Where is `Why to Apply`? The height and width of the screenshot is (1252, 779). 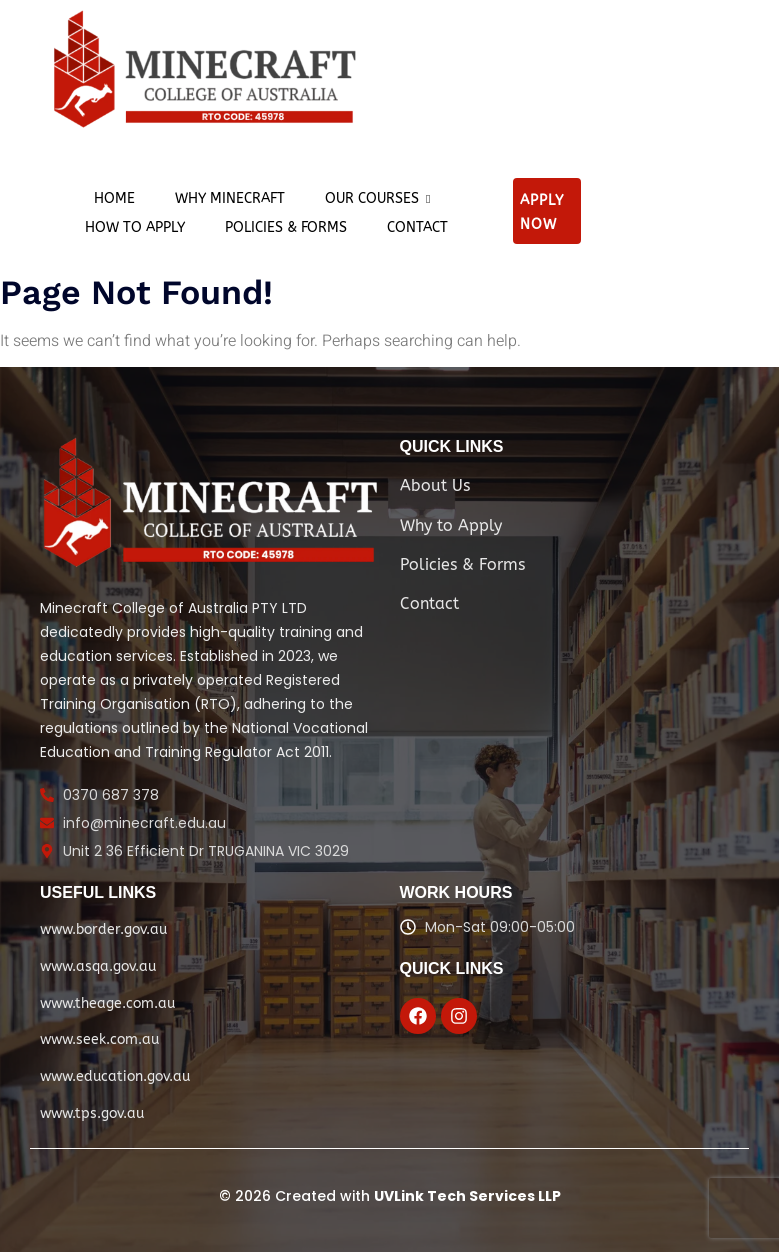 Why to Apply is located at coordinates (451, 525).